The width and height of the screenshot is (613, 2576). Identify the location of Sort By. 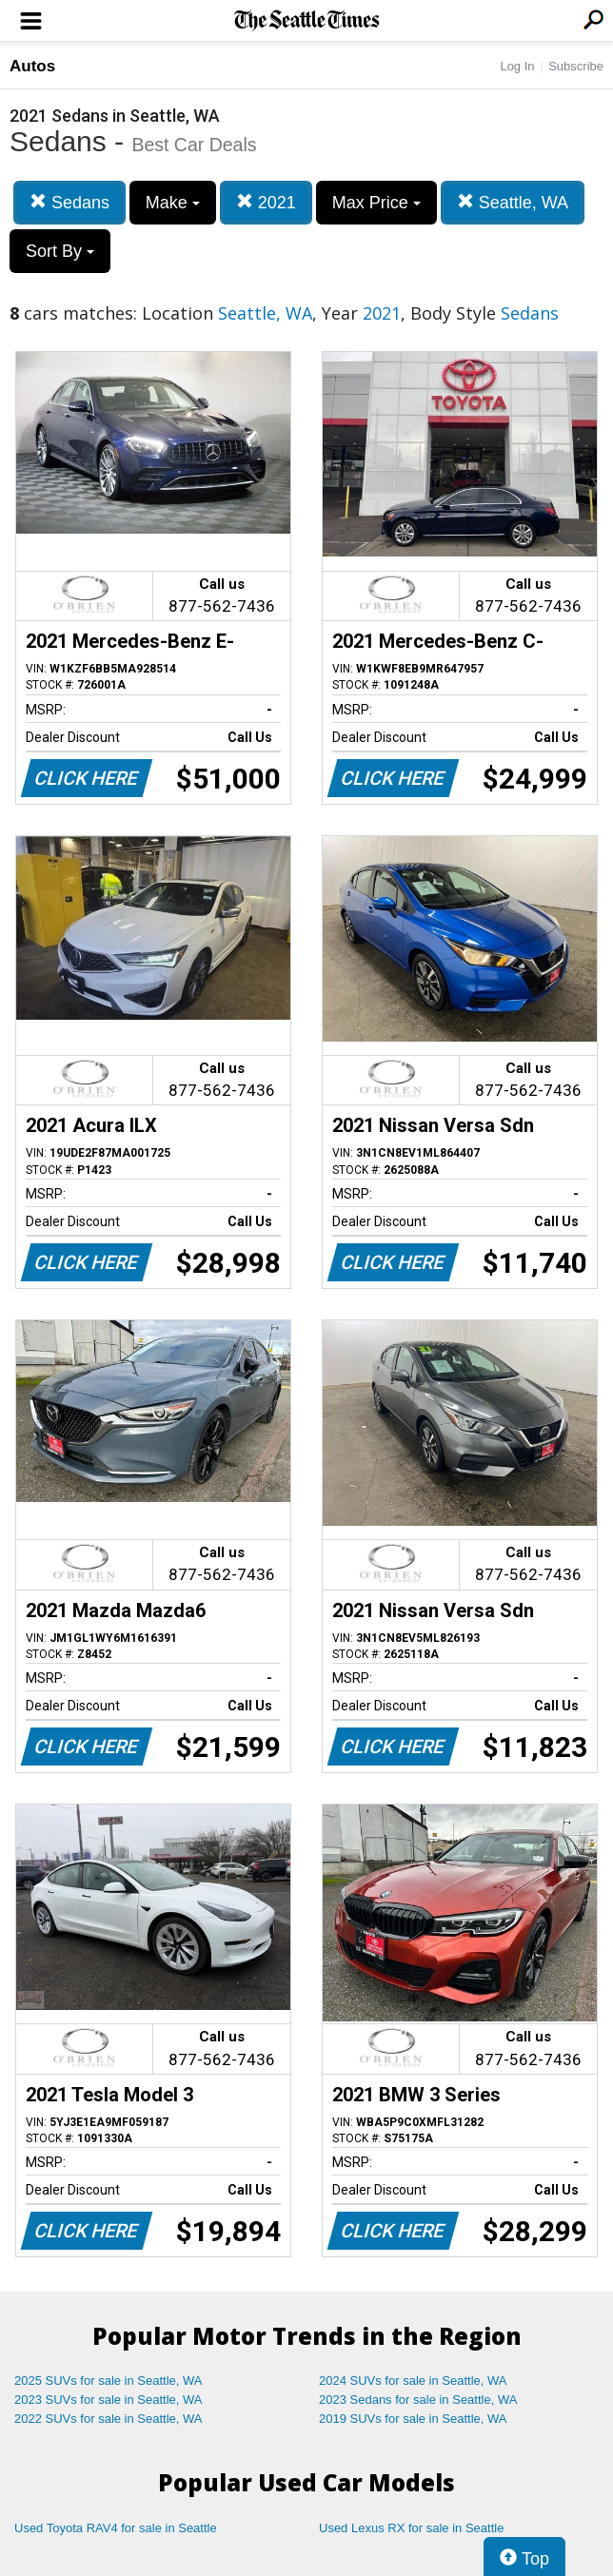
(60, 251).